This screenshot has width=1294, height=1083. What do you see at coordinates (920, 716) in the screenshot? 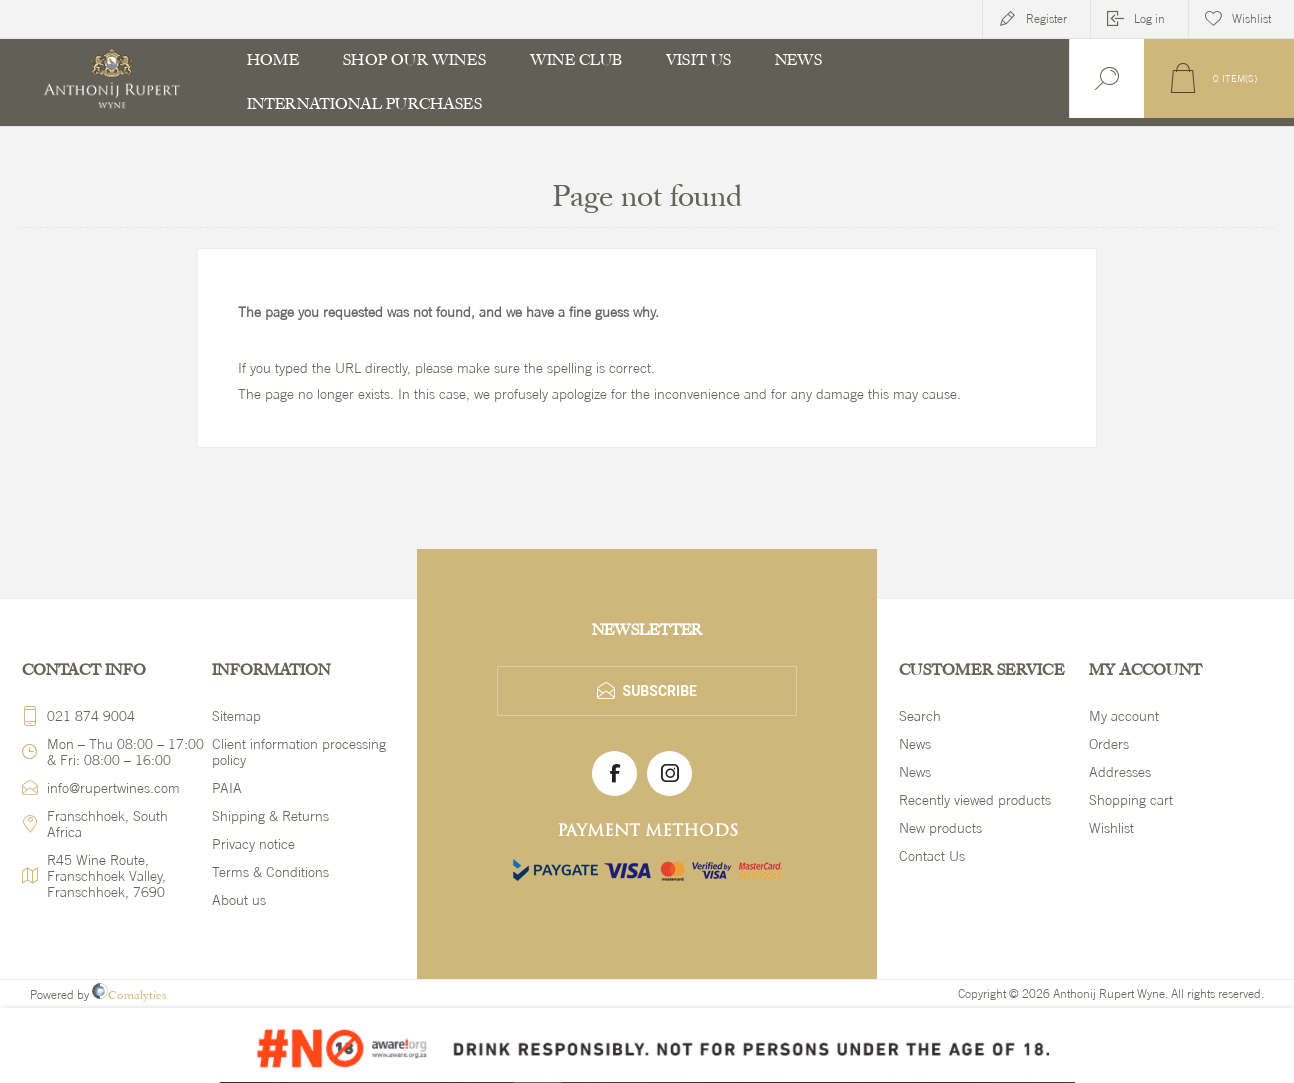
I see `Search` at bounding box center [920, 716].